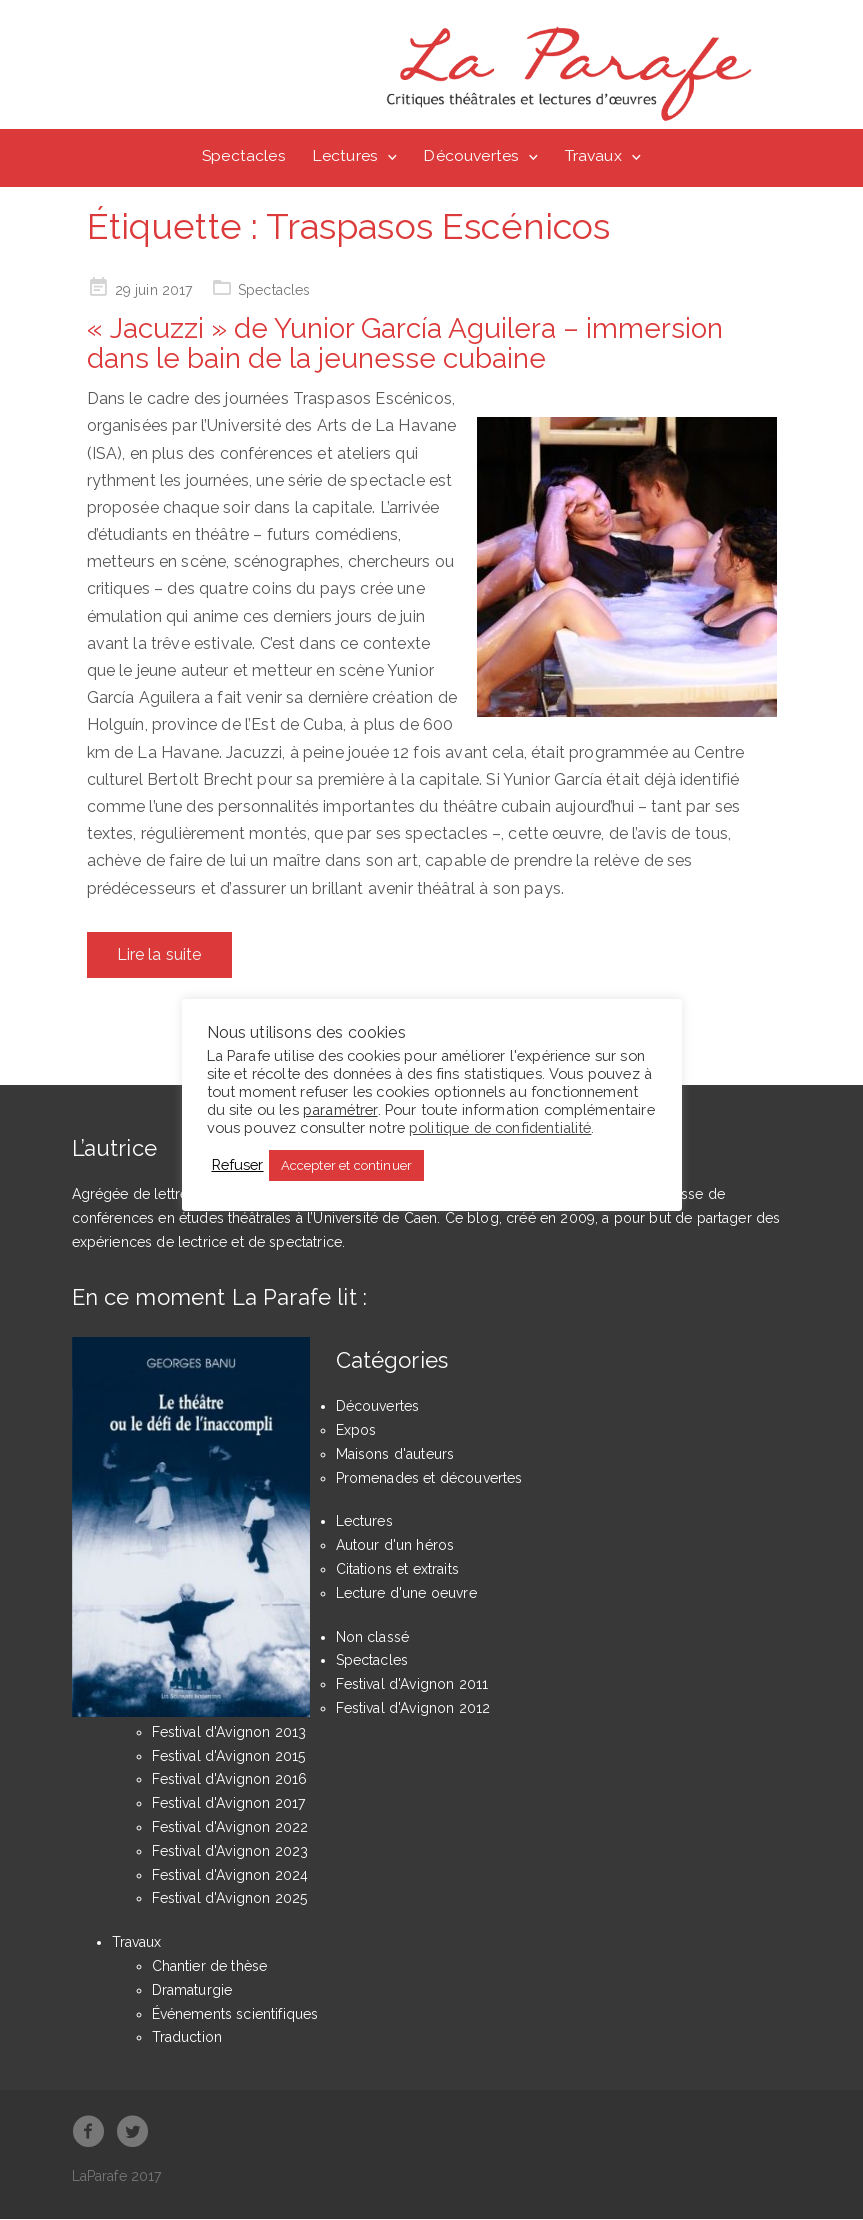  Describe the element at coordinates (230, 1876) in the screenshot. I see `Festival d'Avignon 2024` at that location.